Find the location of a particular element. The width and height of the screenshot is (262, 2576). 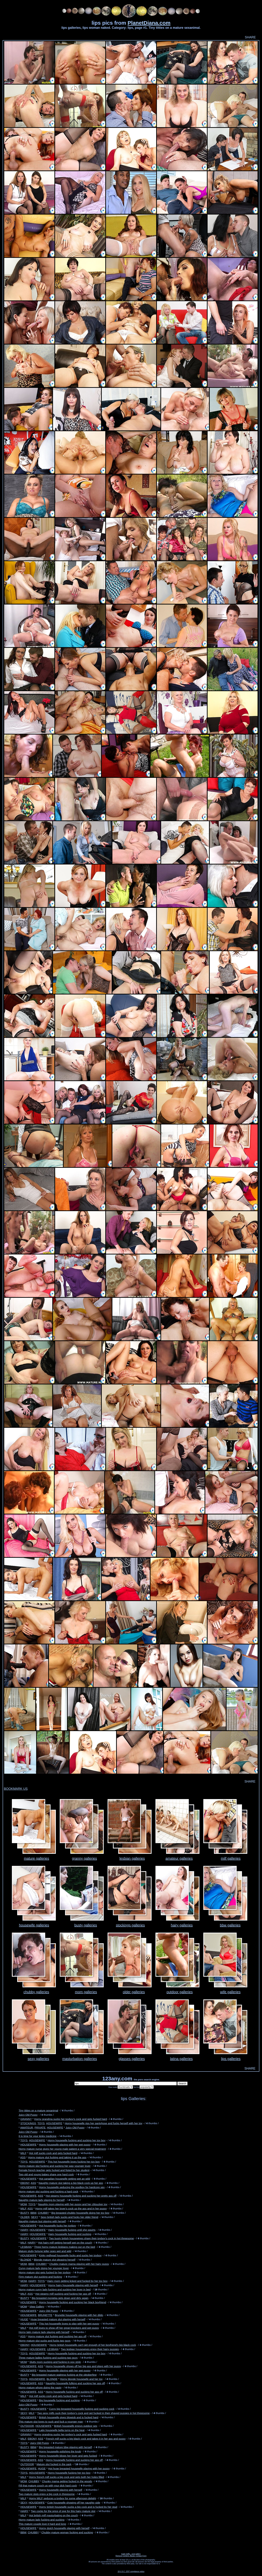

Hot housewife fucks her toyboy is located at coordinates (57, 2225).